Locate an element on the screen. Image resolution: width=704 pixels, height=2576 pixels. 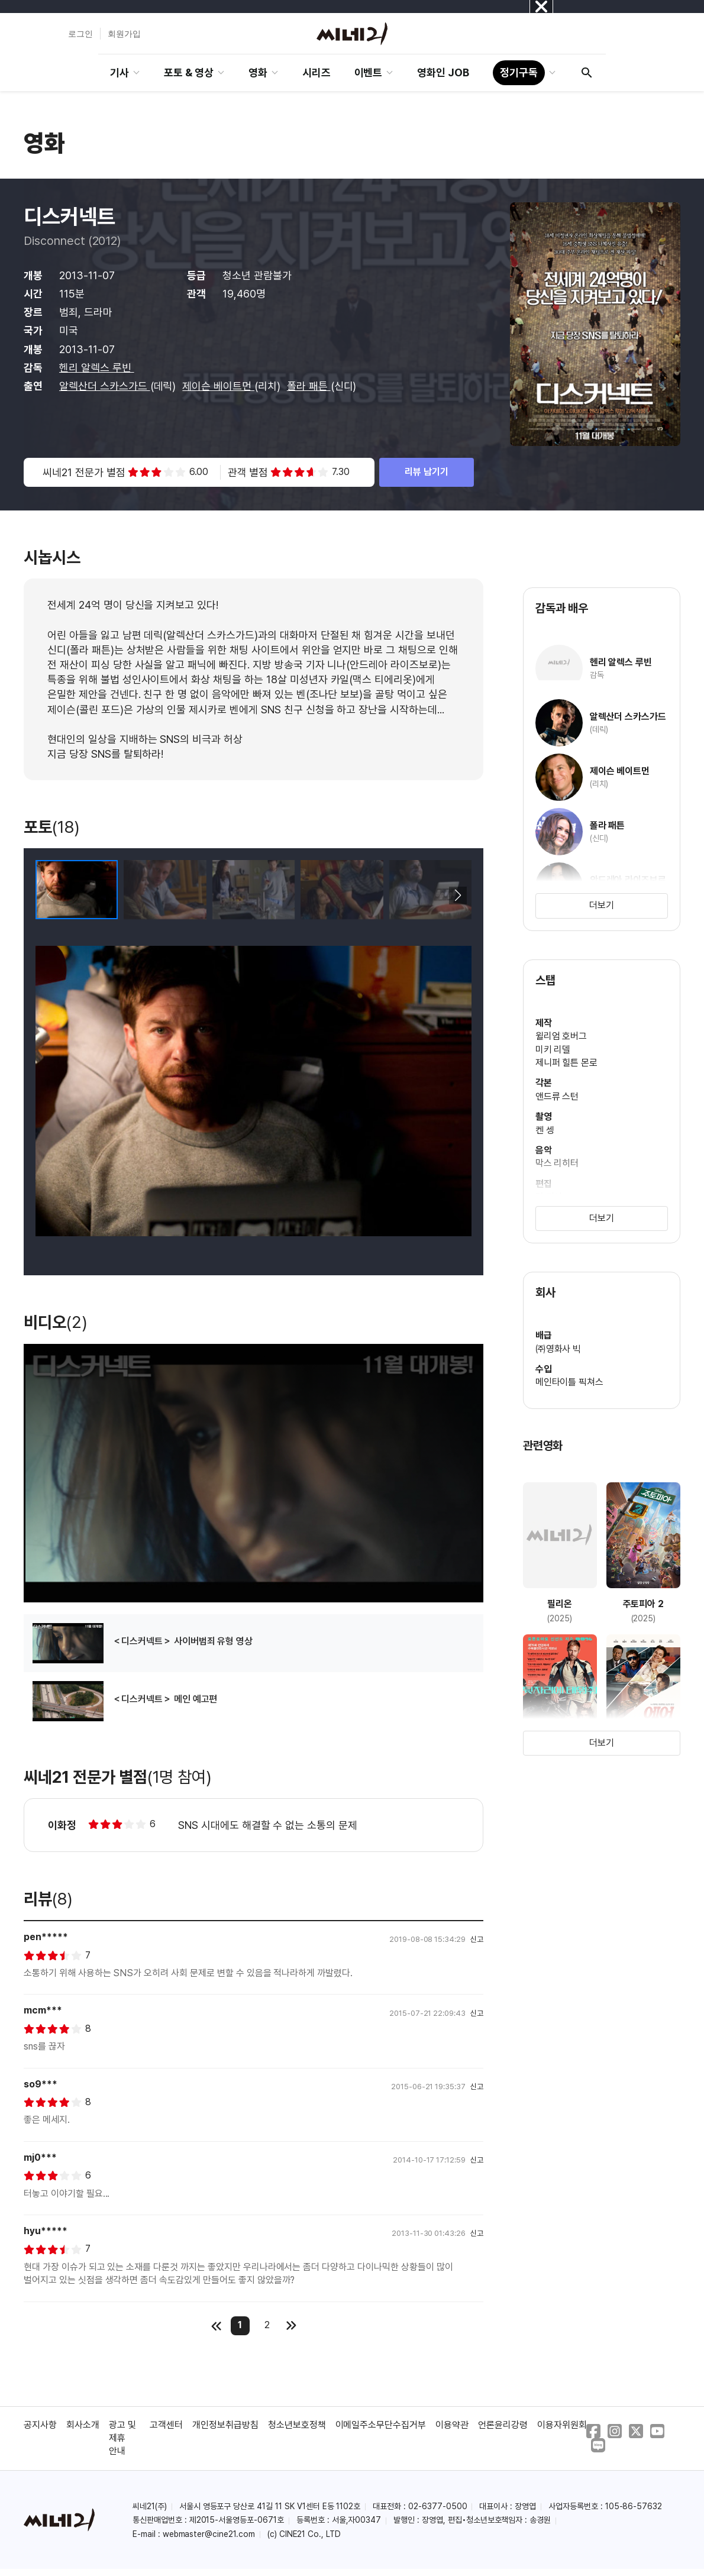
개인정보취급방침 is located at coordinates (225, 2424).